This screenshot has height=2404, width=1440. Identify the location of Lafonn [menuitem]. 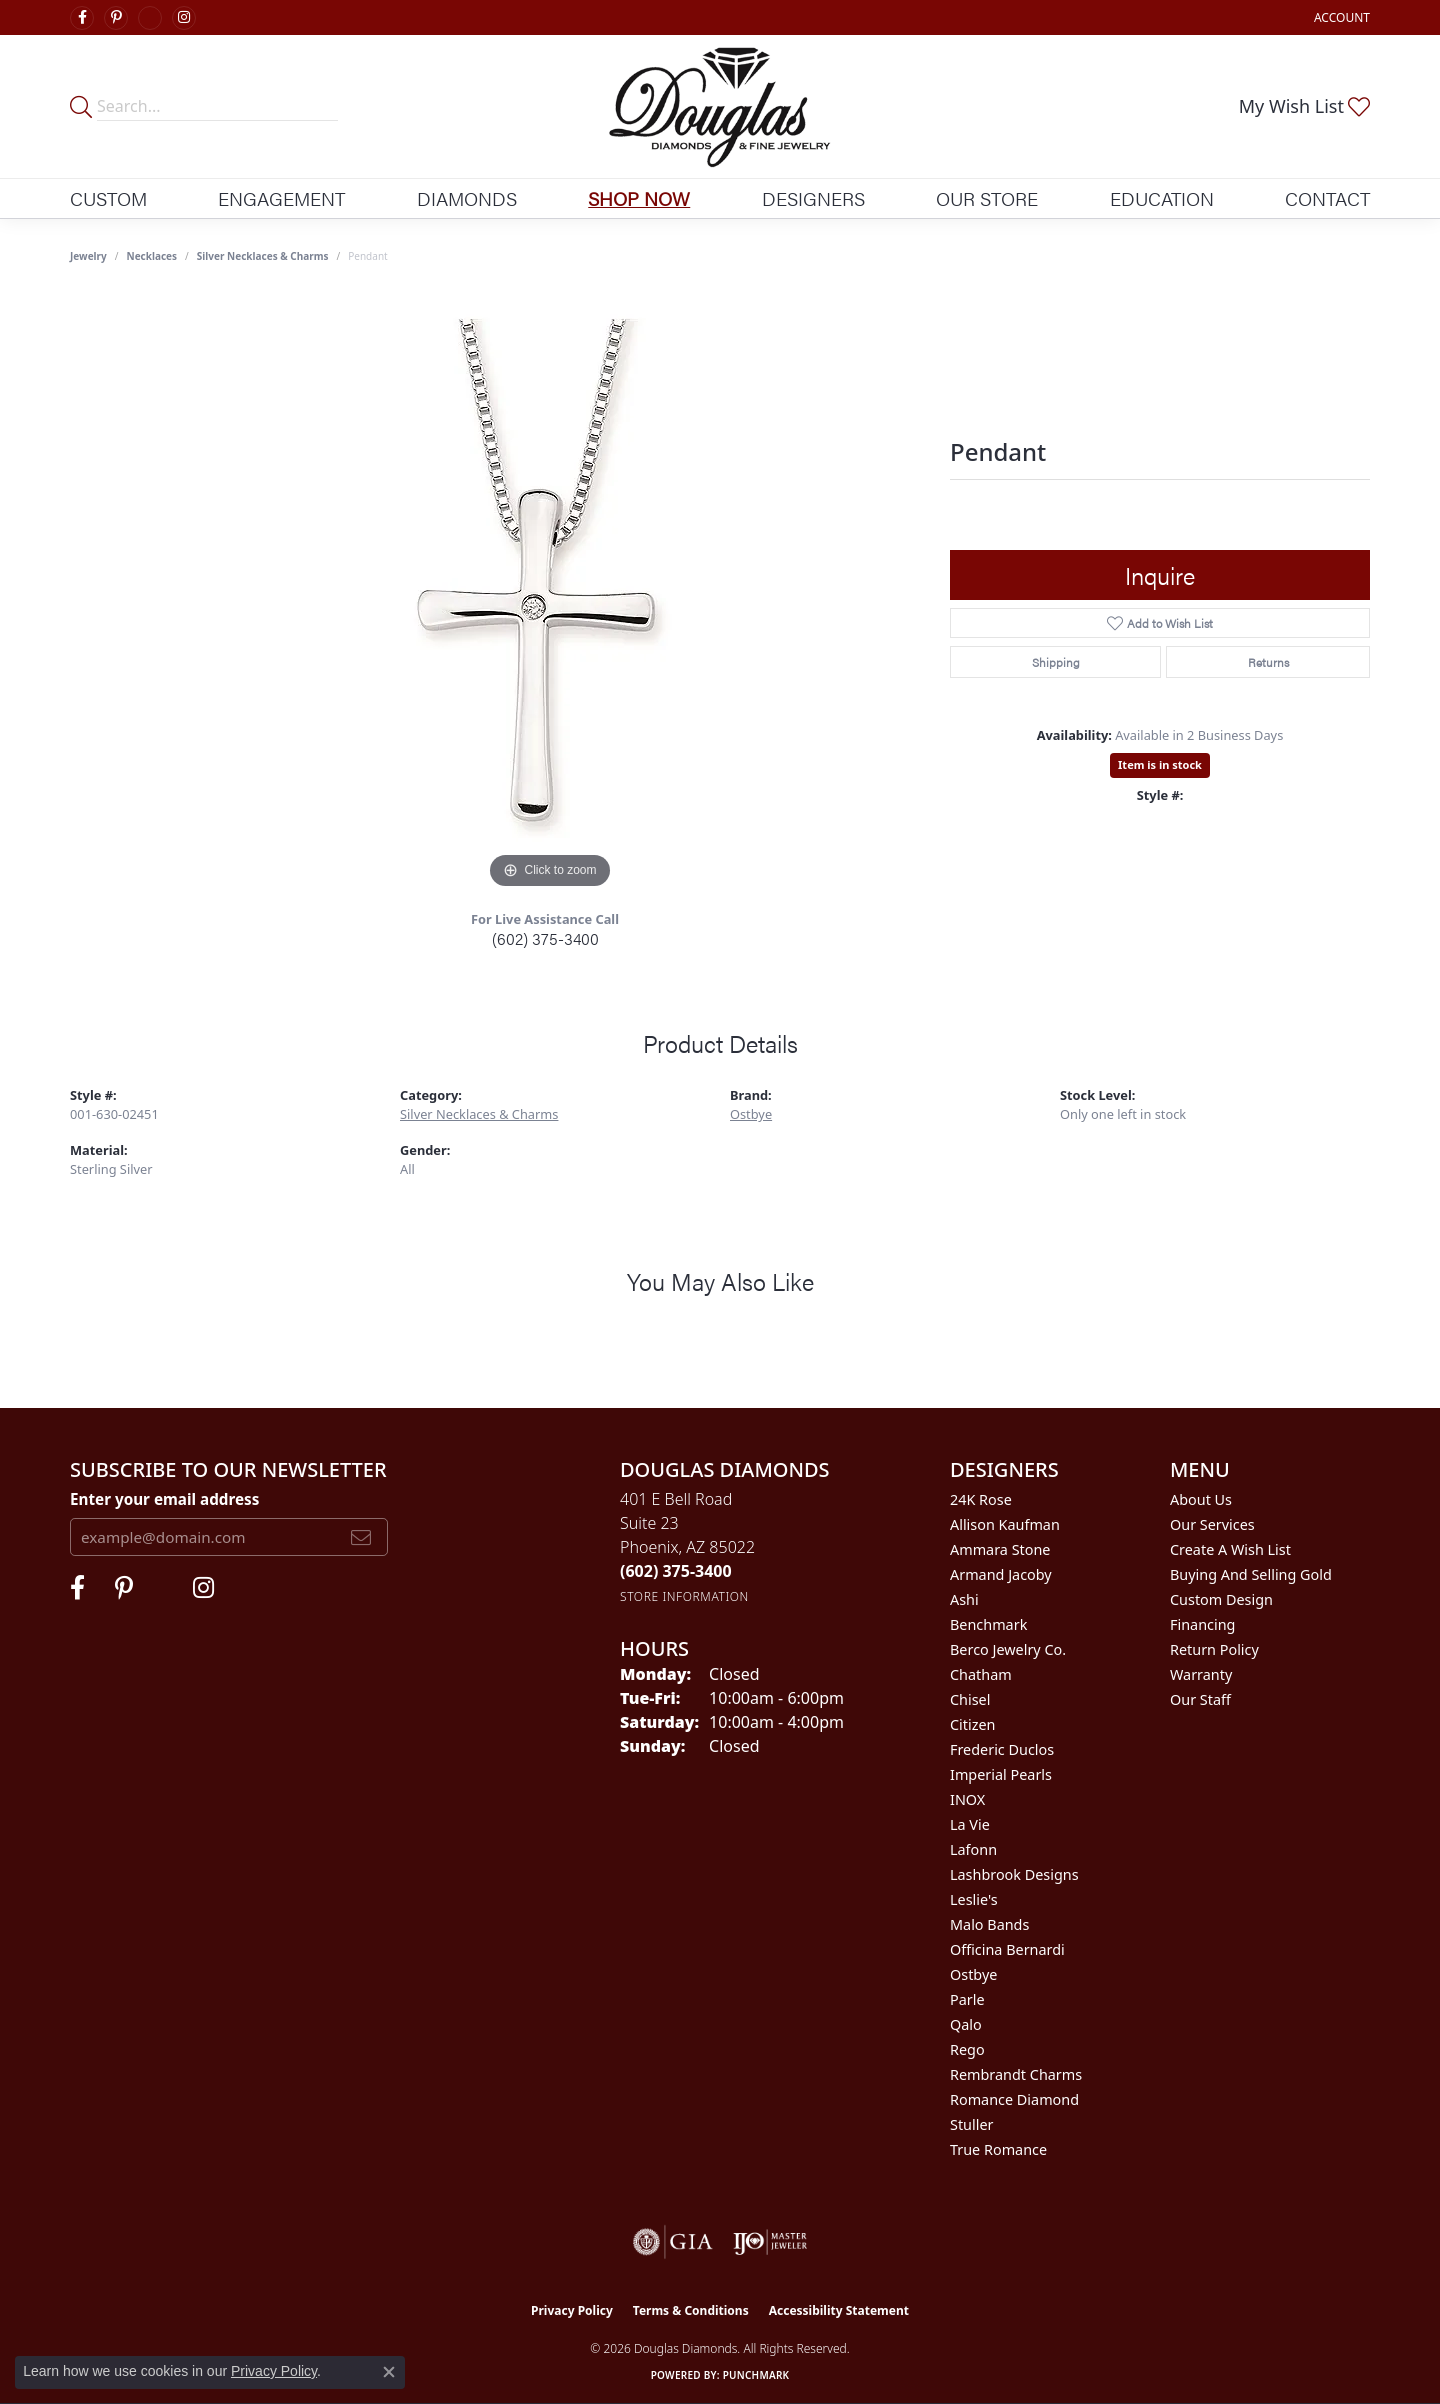
(973, 1849).